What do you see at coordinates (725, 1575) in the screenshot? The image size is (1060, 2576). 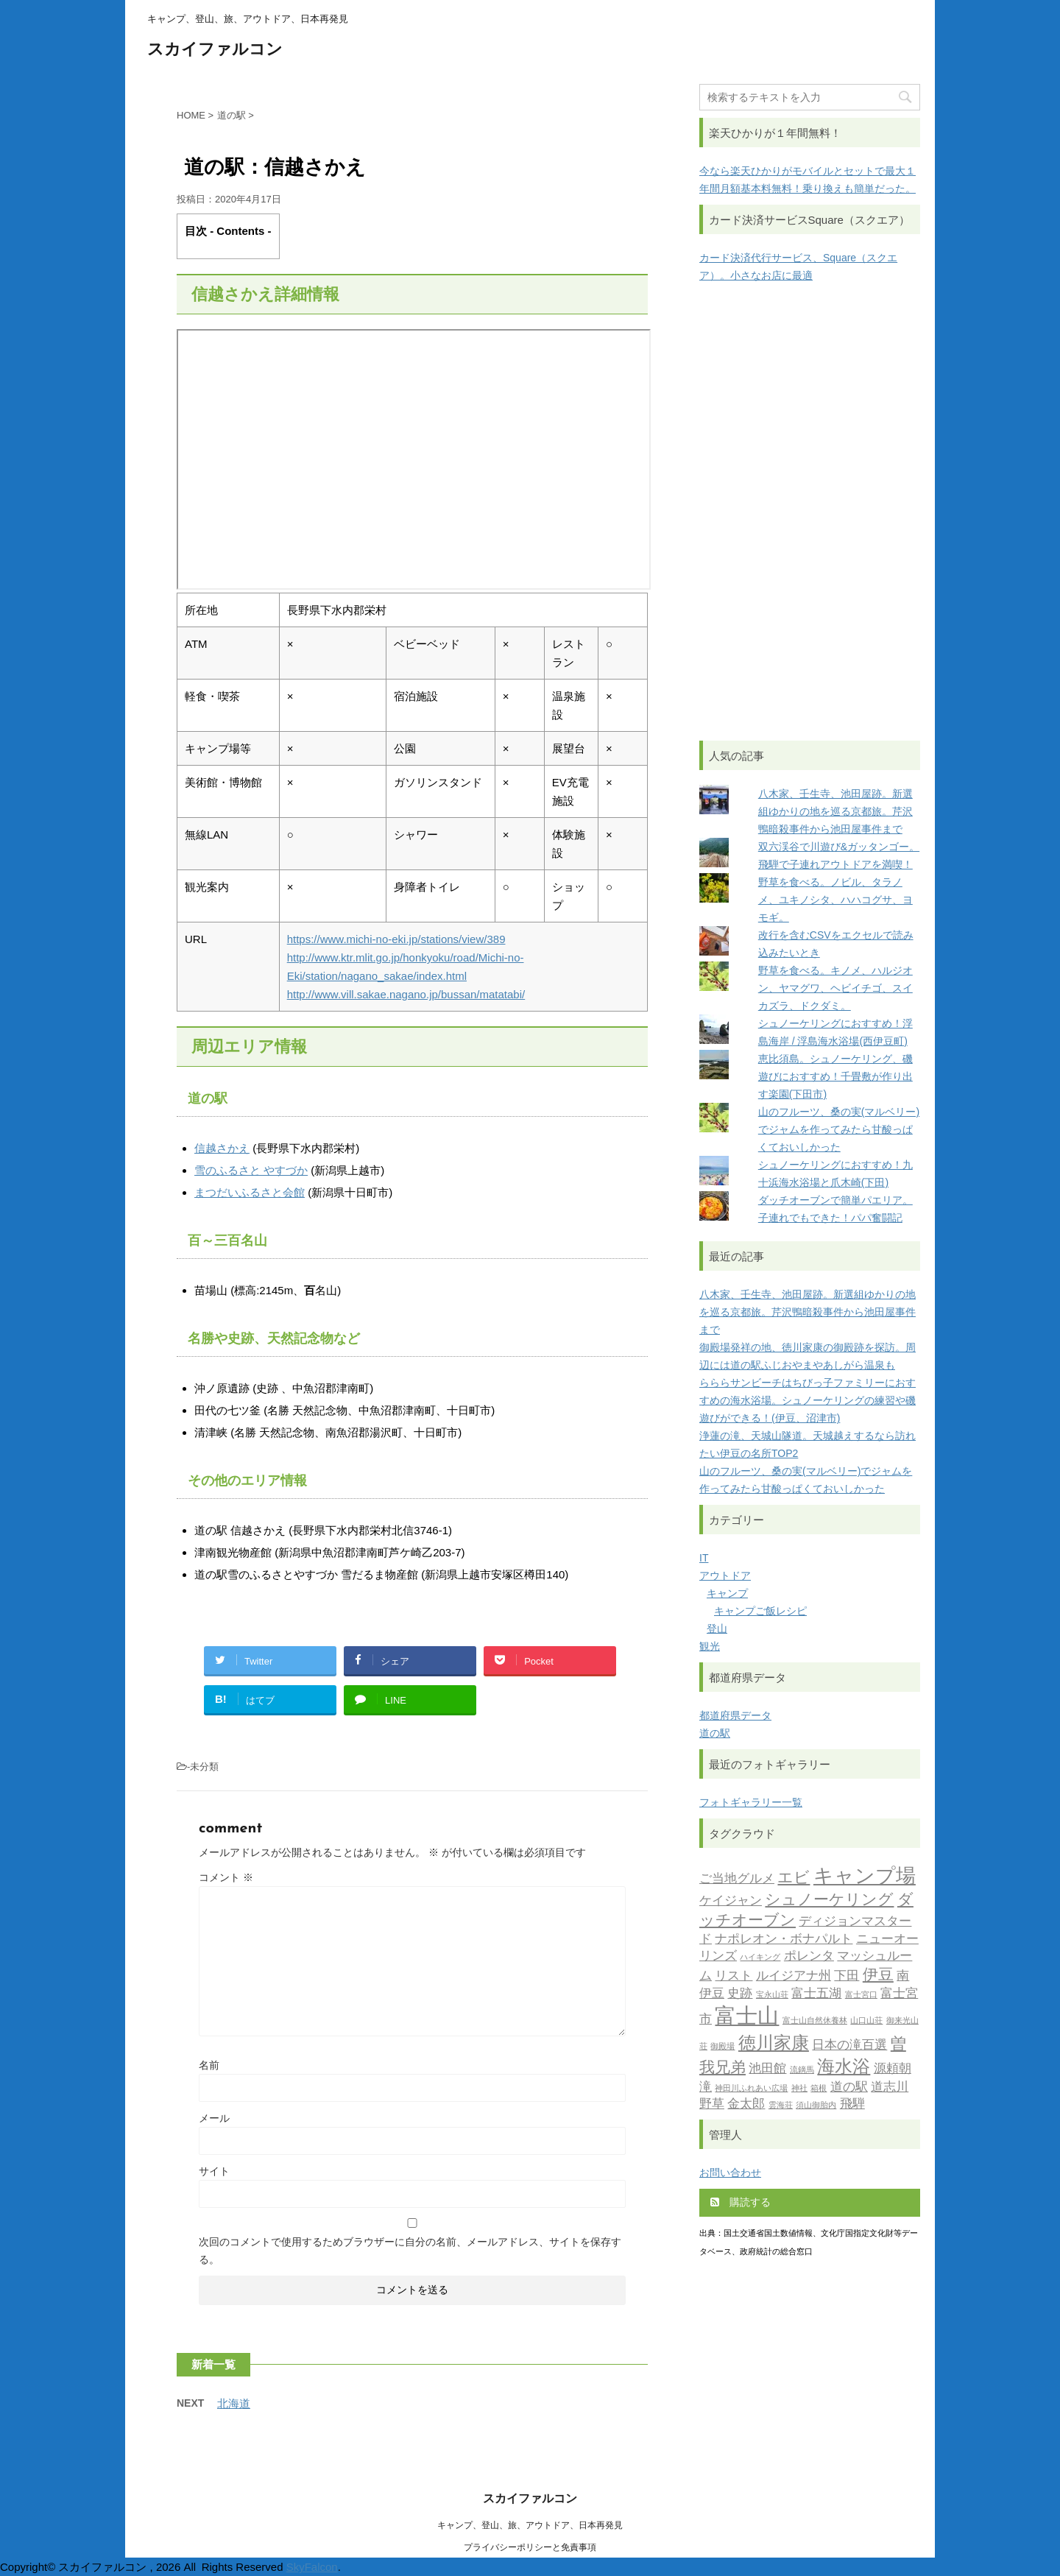 I see `アウトドア` at bounding box center [725, 1575].